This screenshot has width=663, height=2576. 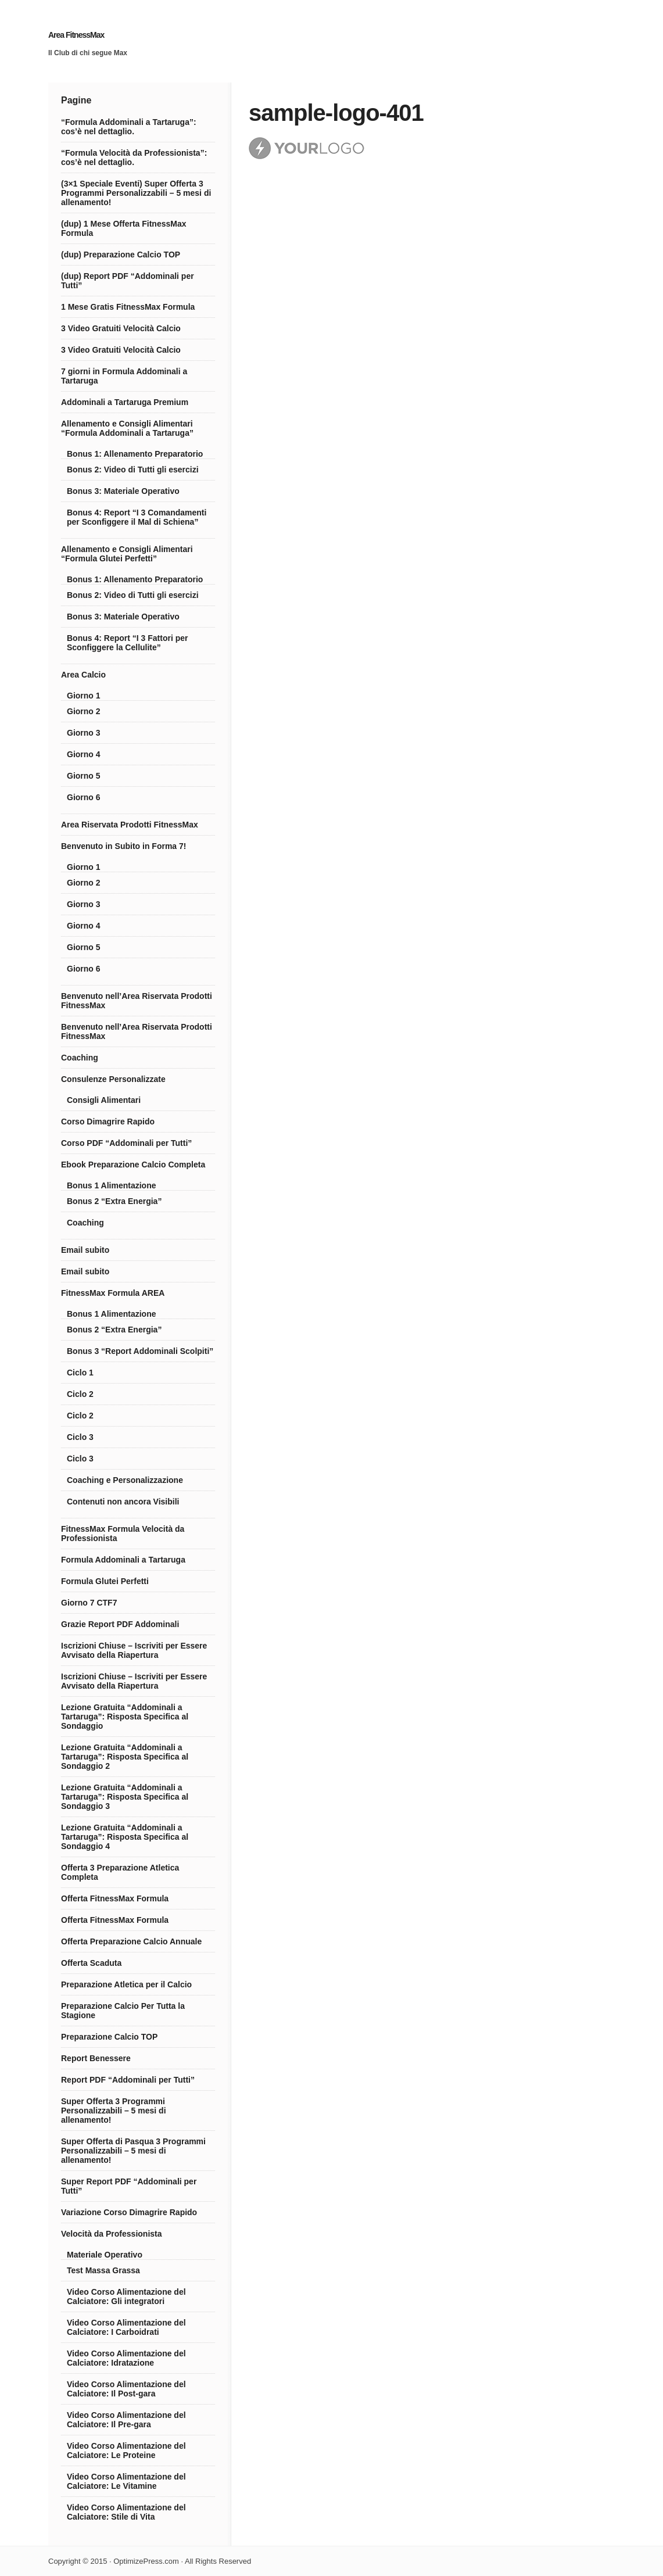 I want to click on Bonus 1 Alimentazione, so click(x=111, y=1185).